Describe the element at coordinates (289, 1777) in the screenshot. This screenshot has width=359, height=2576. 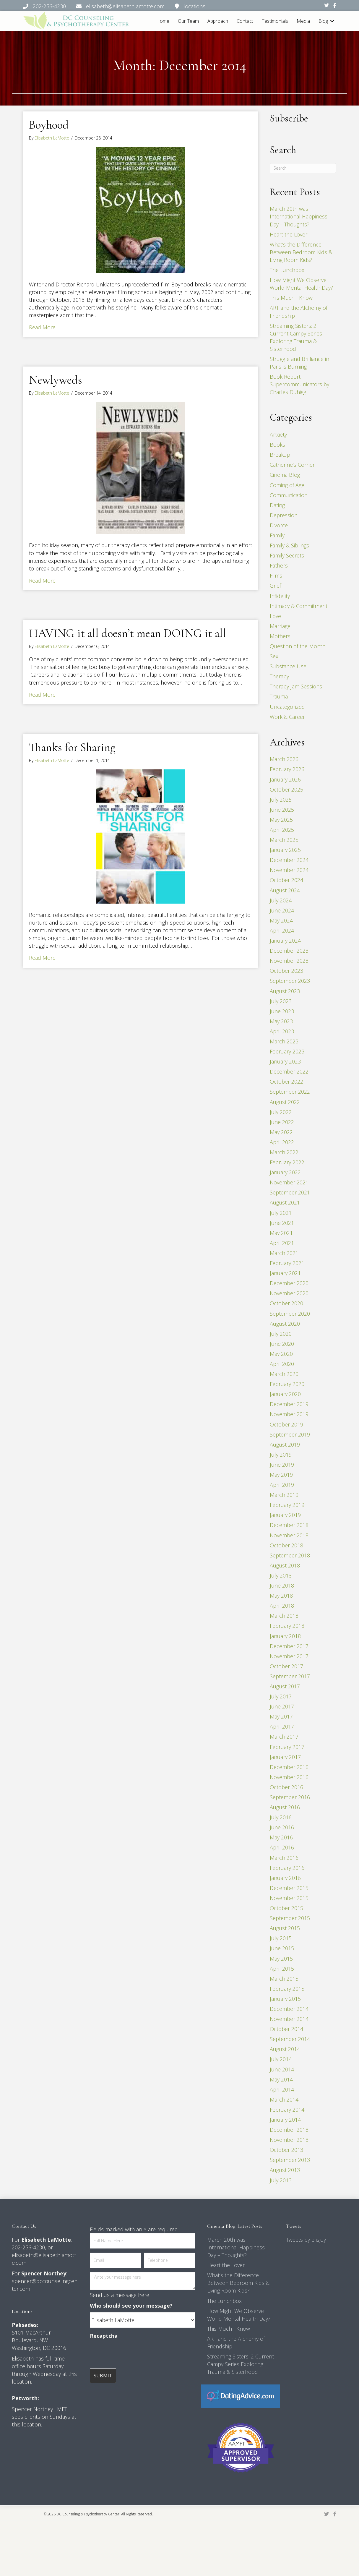
I see `November 2016` at that location.